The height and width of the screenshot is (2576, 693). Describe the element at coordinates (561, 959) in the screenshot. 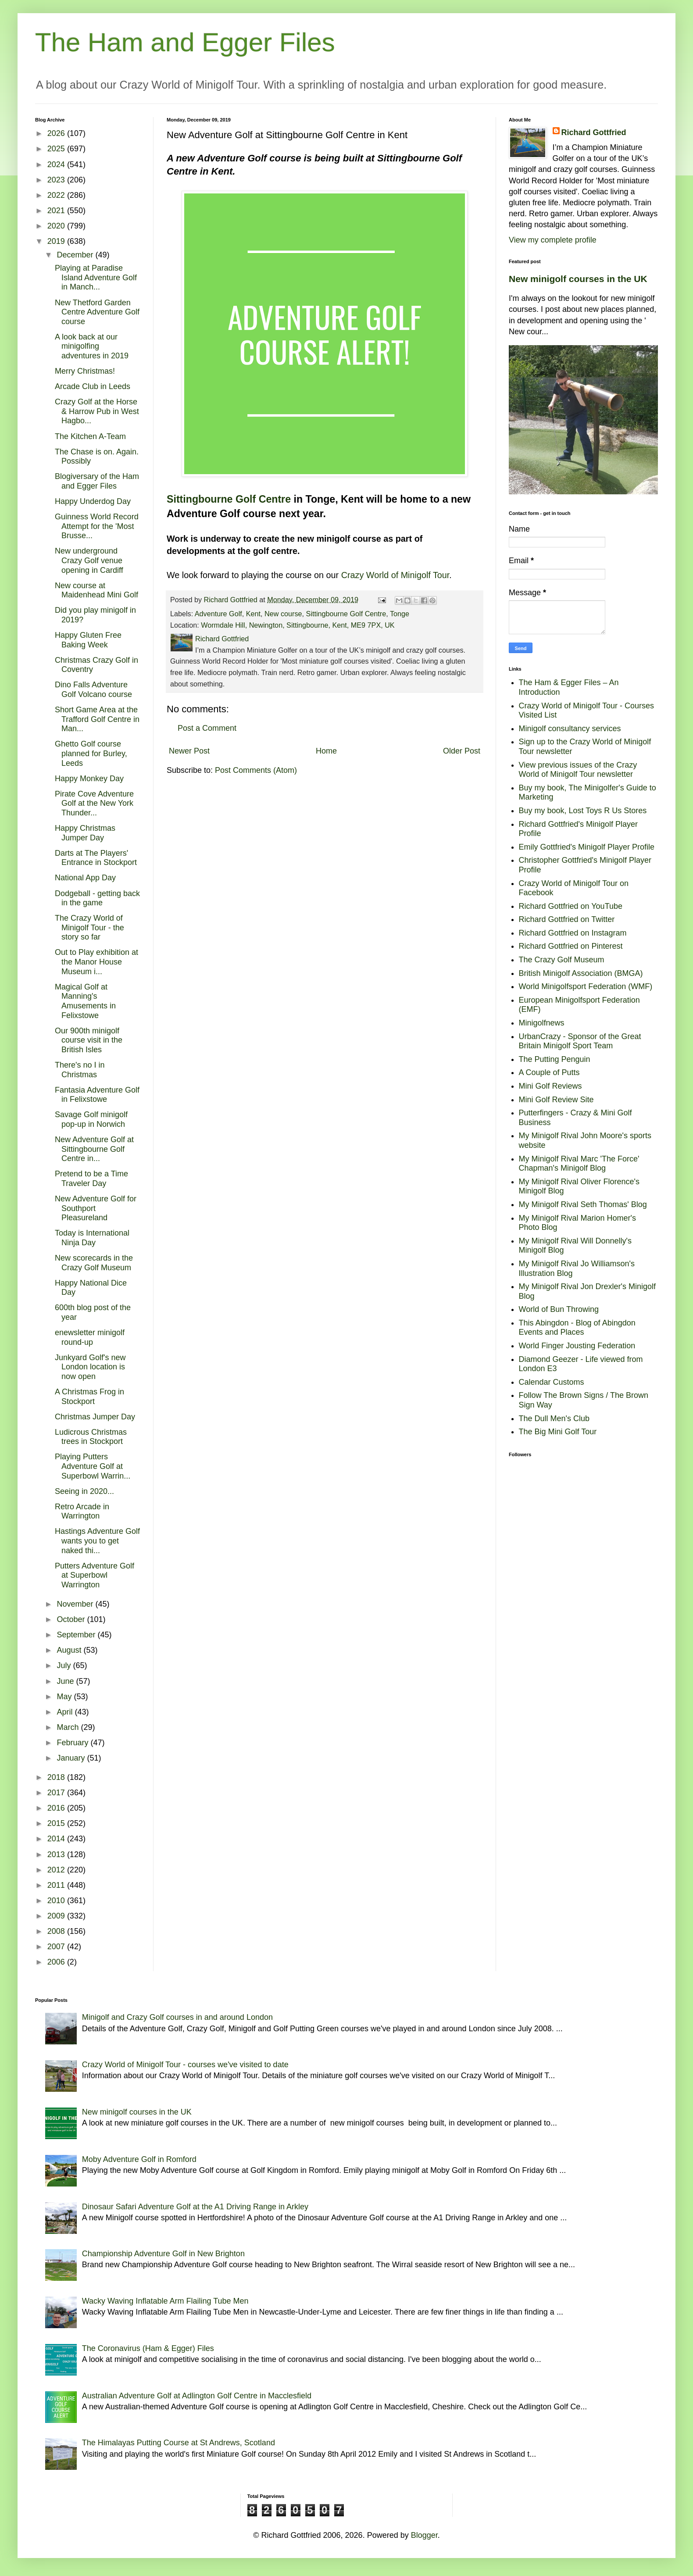

I see `The Crazy Golf Museum` at that location.